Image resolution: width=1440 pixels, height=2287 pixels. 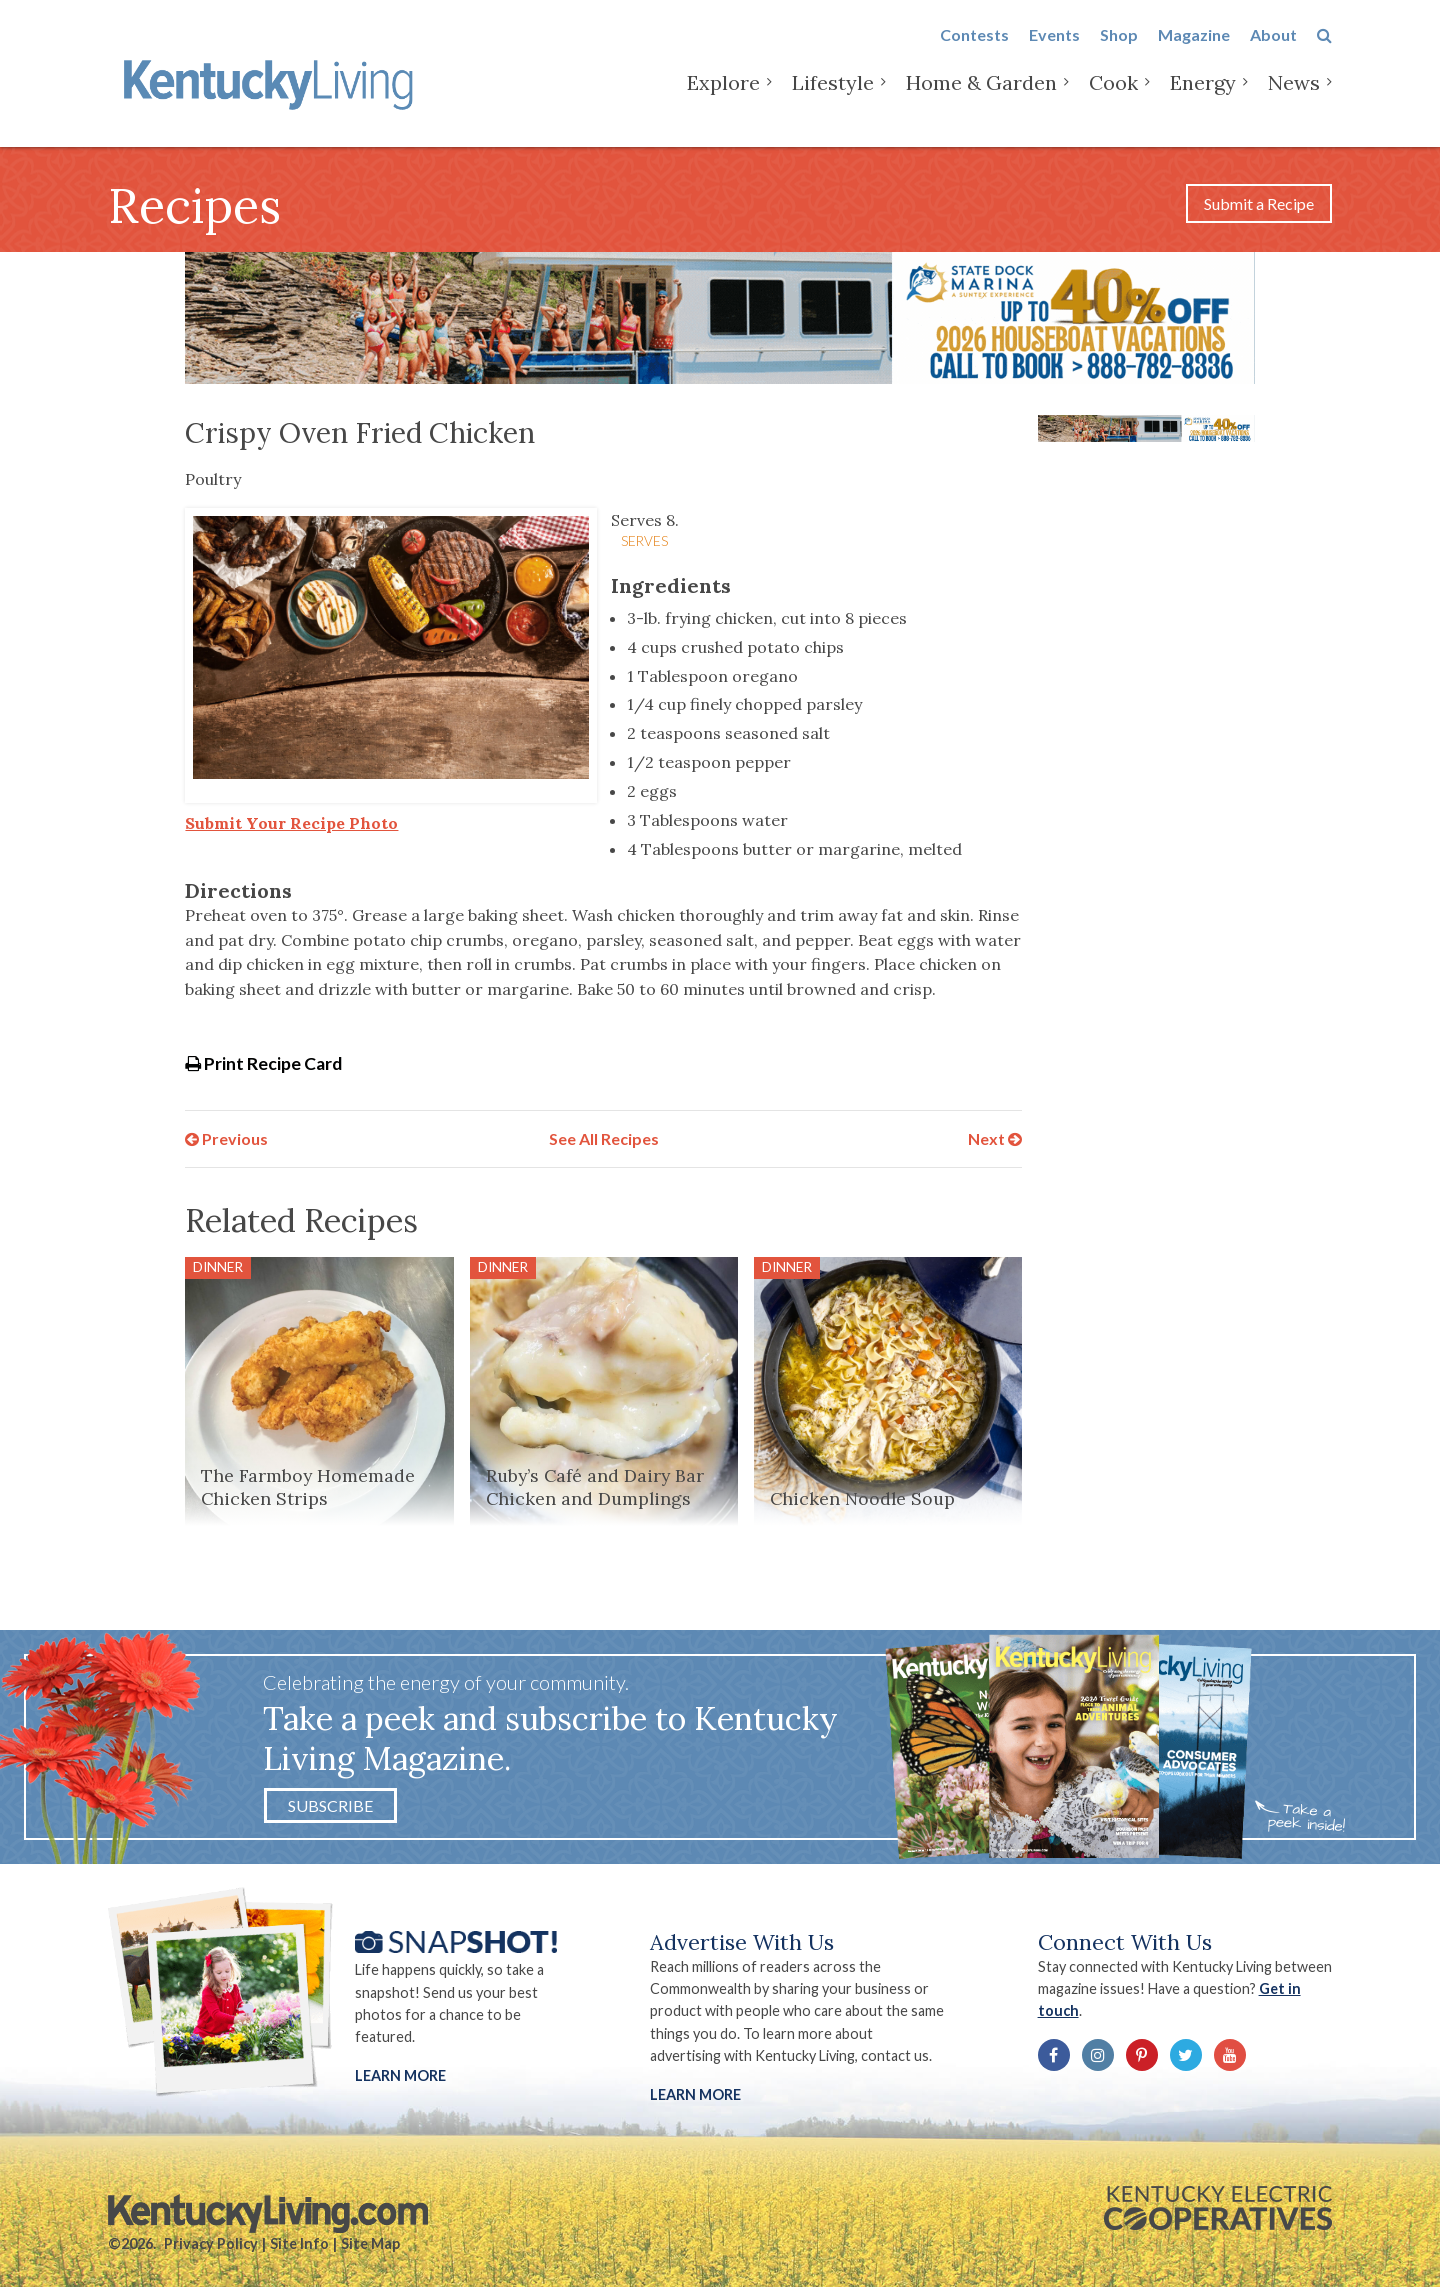 I want to click on Previous, so click(x=226, y=1138).